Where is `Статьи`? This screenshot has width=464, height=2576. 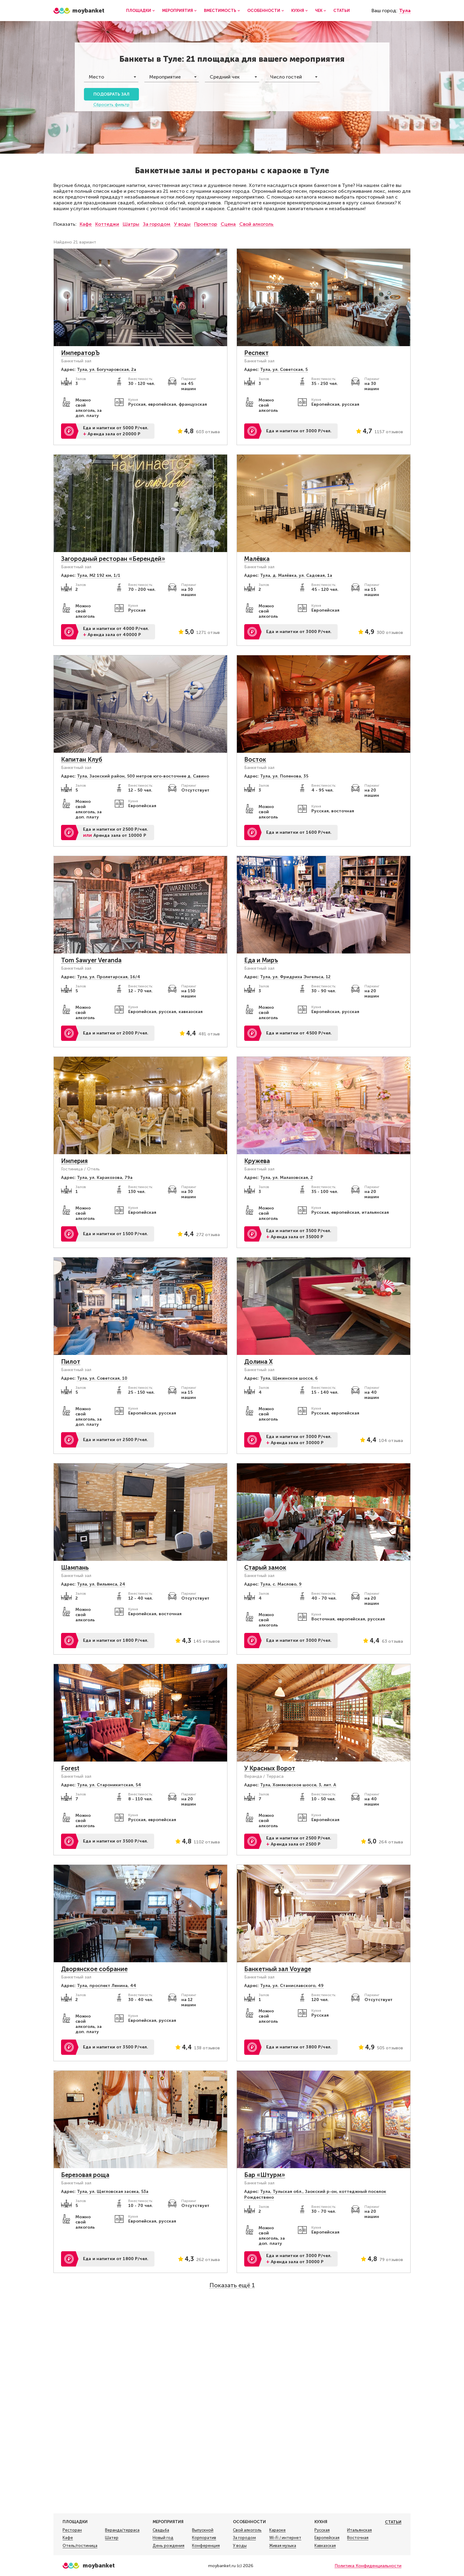
Статьи is located at coordinates (341, 10).